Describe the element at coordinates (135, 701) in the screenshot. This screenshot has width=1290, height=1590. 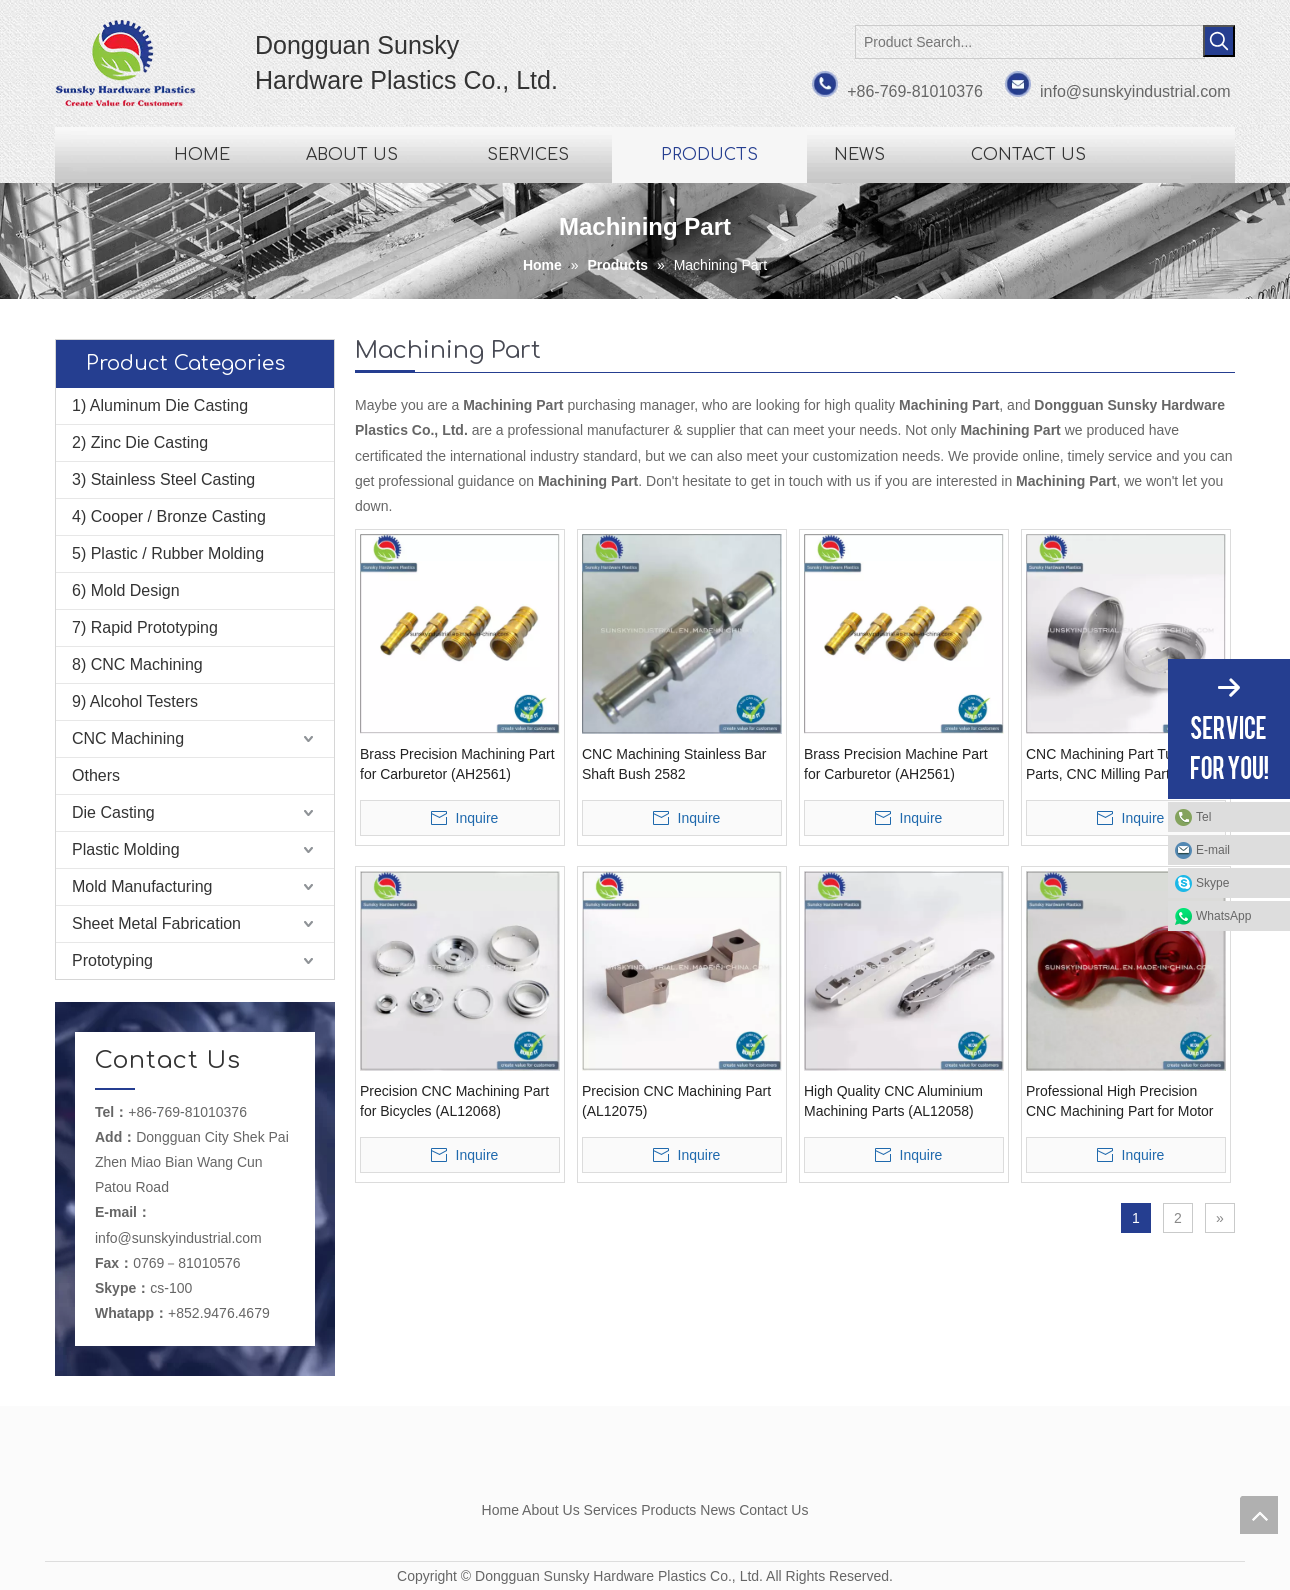
I see `9) Alcohol Testers` at that location.